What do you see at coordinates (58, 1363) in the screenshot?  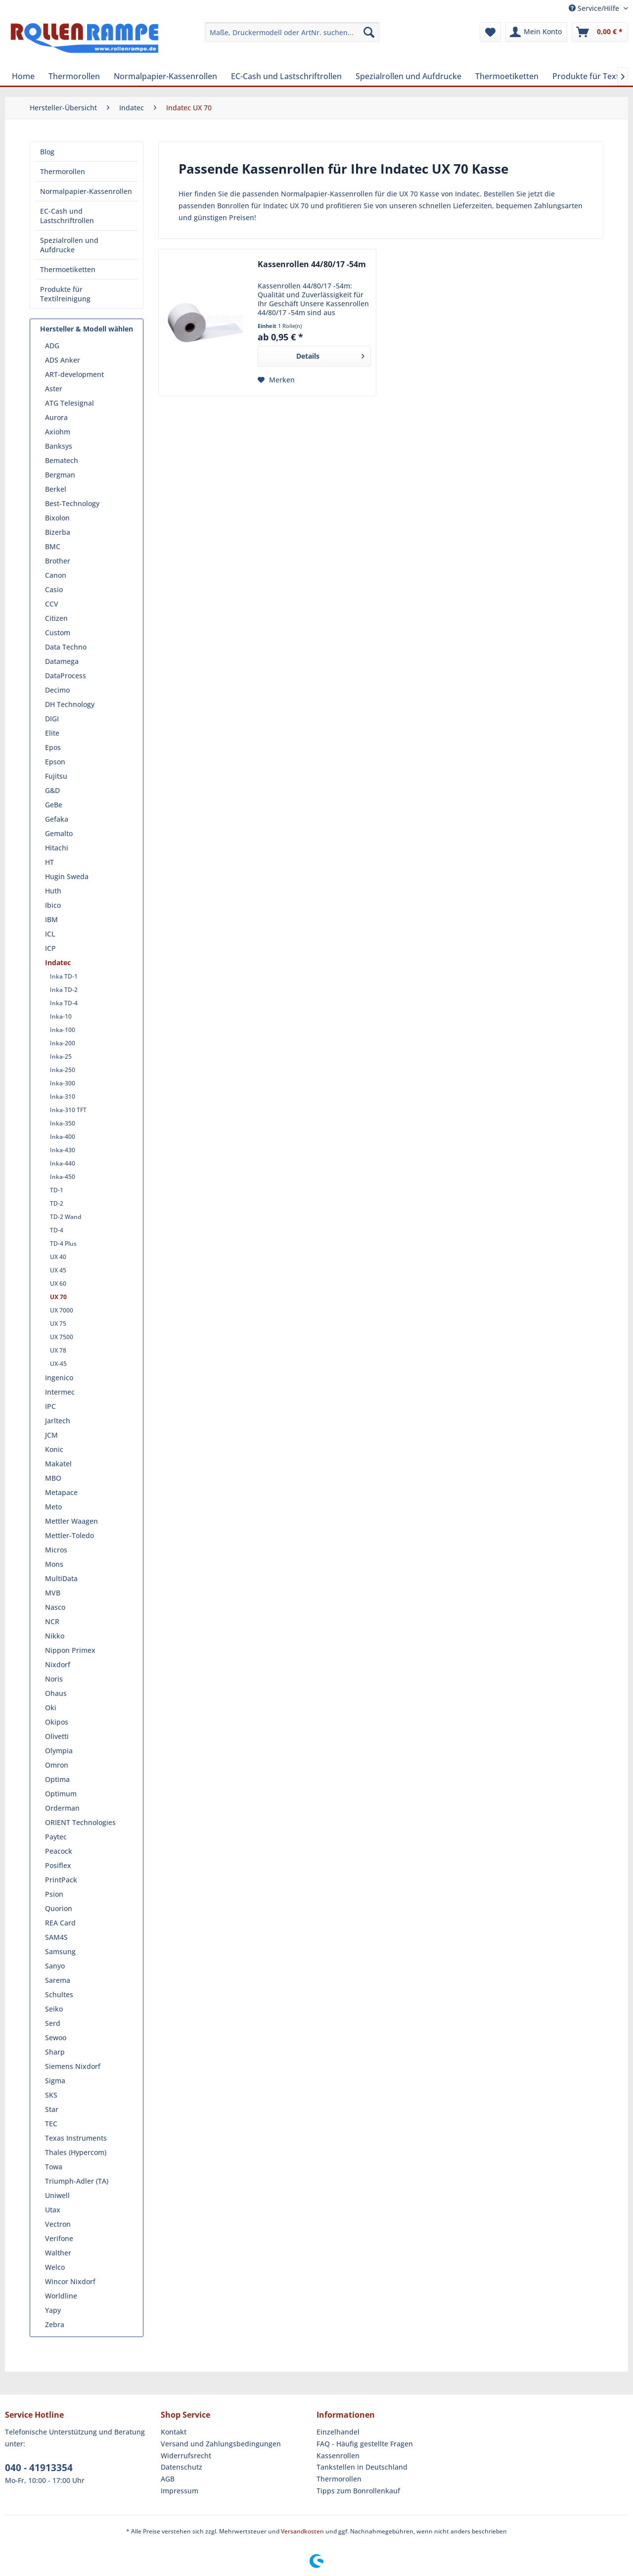 I see `UX-45` at bounding box center [58, 1363].